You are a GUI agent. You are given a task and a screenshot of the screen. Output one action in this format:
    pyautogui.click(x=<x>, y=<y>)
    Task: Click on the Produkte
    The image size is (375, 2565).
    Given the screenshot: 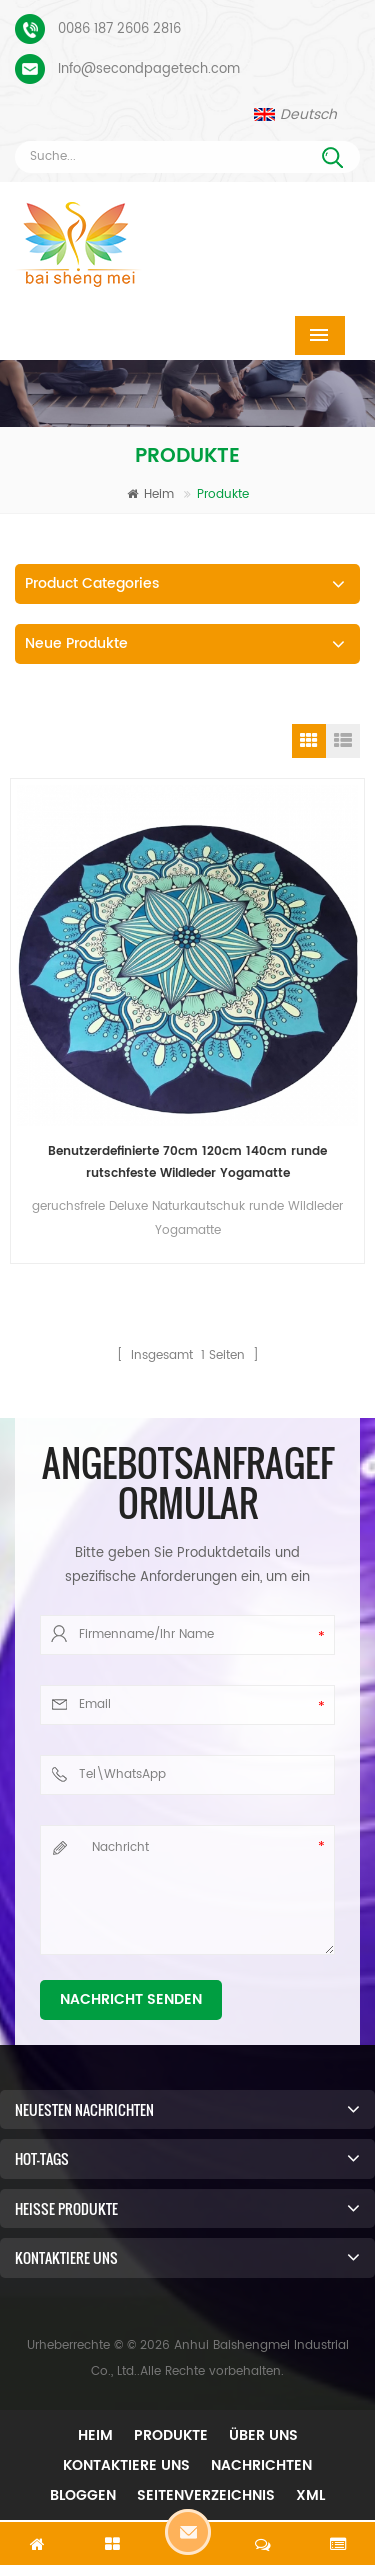 What is the action you would take?
    pyautogui.click(x=171, y=2435)
    